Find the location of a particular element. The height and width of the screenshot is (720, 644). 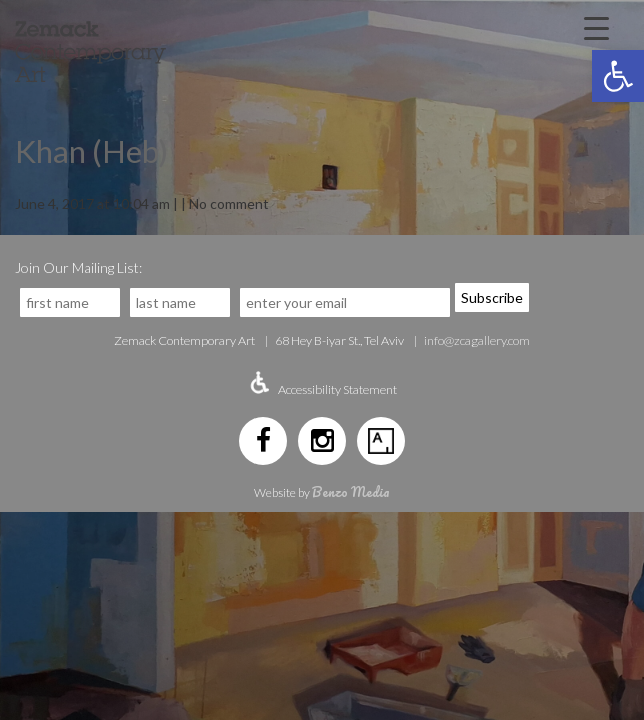

[Menu Trigger] is located at coordinates (597, 27).